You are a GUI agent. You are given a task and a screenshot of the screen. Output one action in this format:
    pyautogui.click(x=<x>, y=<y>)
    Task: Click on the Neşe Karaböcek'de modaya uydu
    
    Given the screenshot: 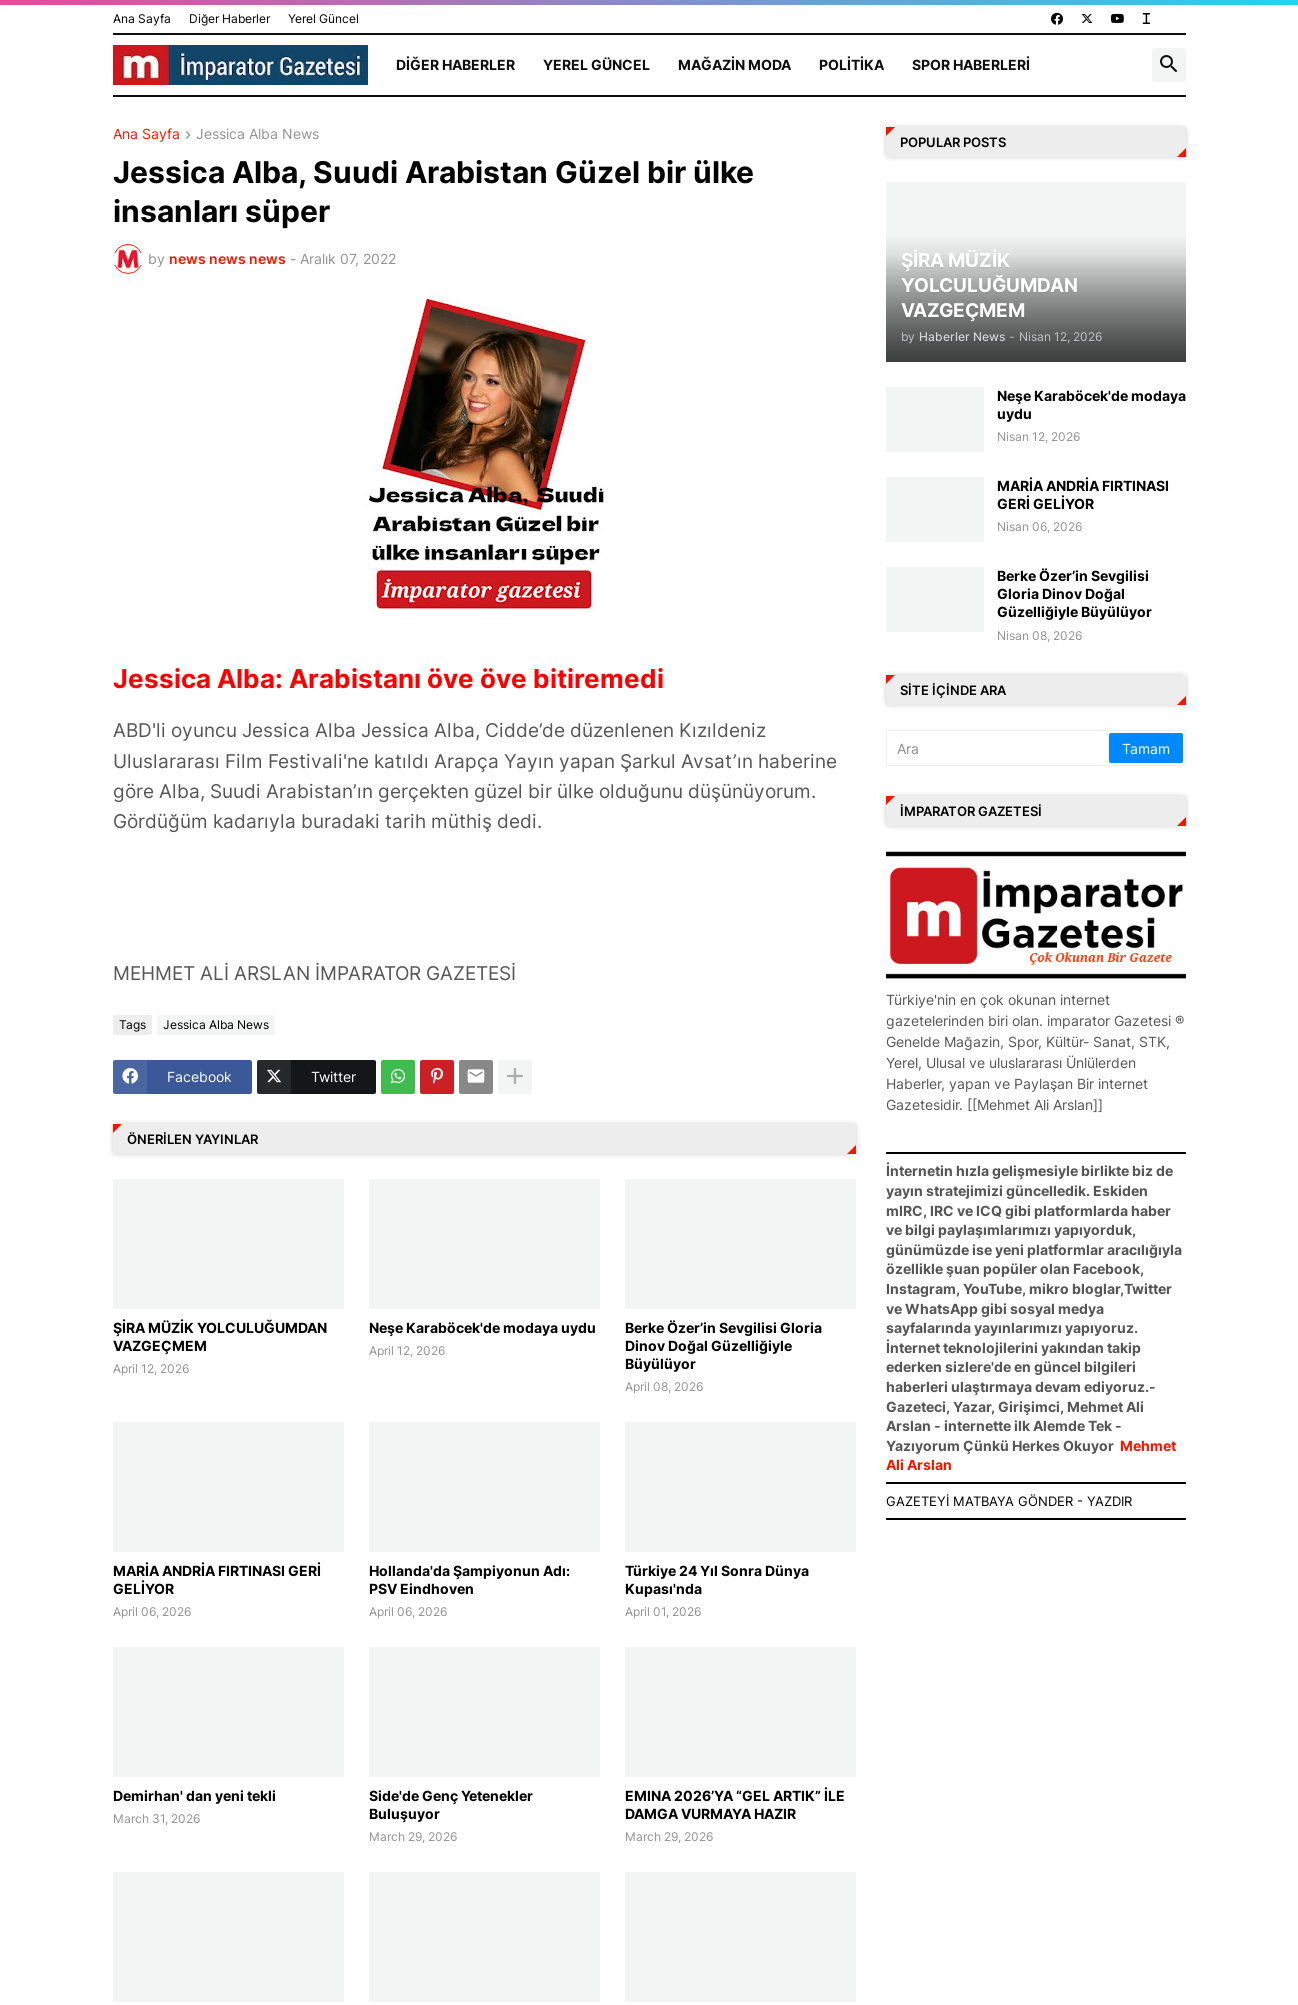 What is the action you would take?
    pyautogui.click(x=482, y=1327)
    